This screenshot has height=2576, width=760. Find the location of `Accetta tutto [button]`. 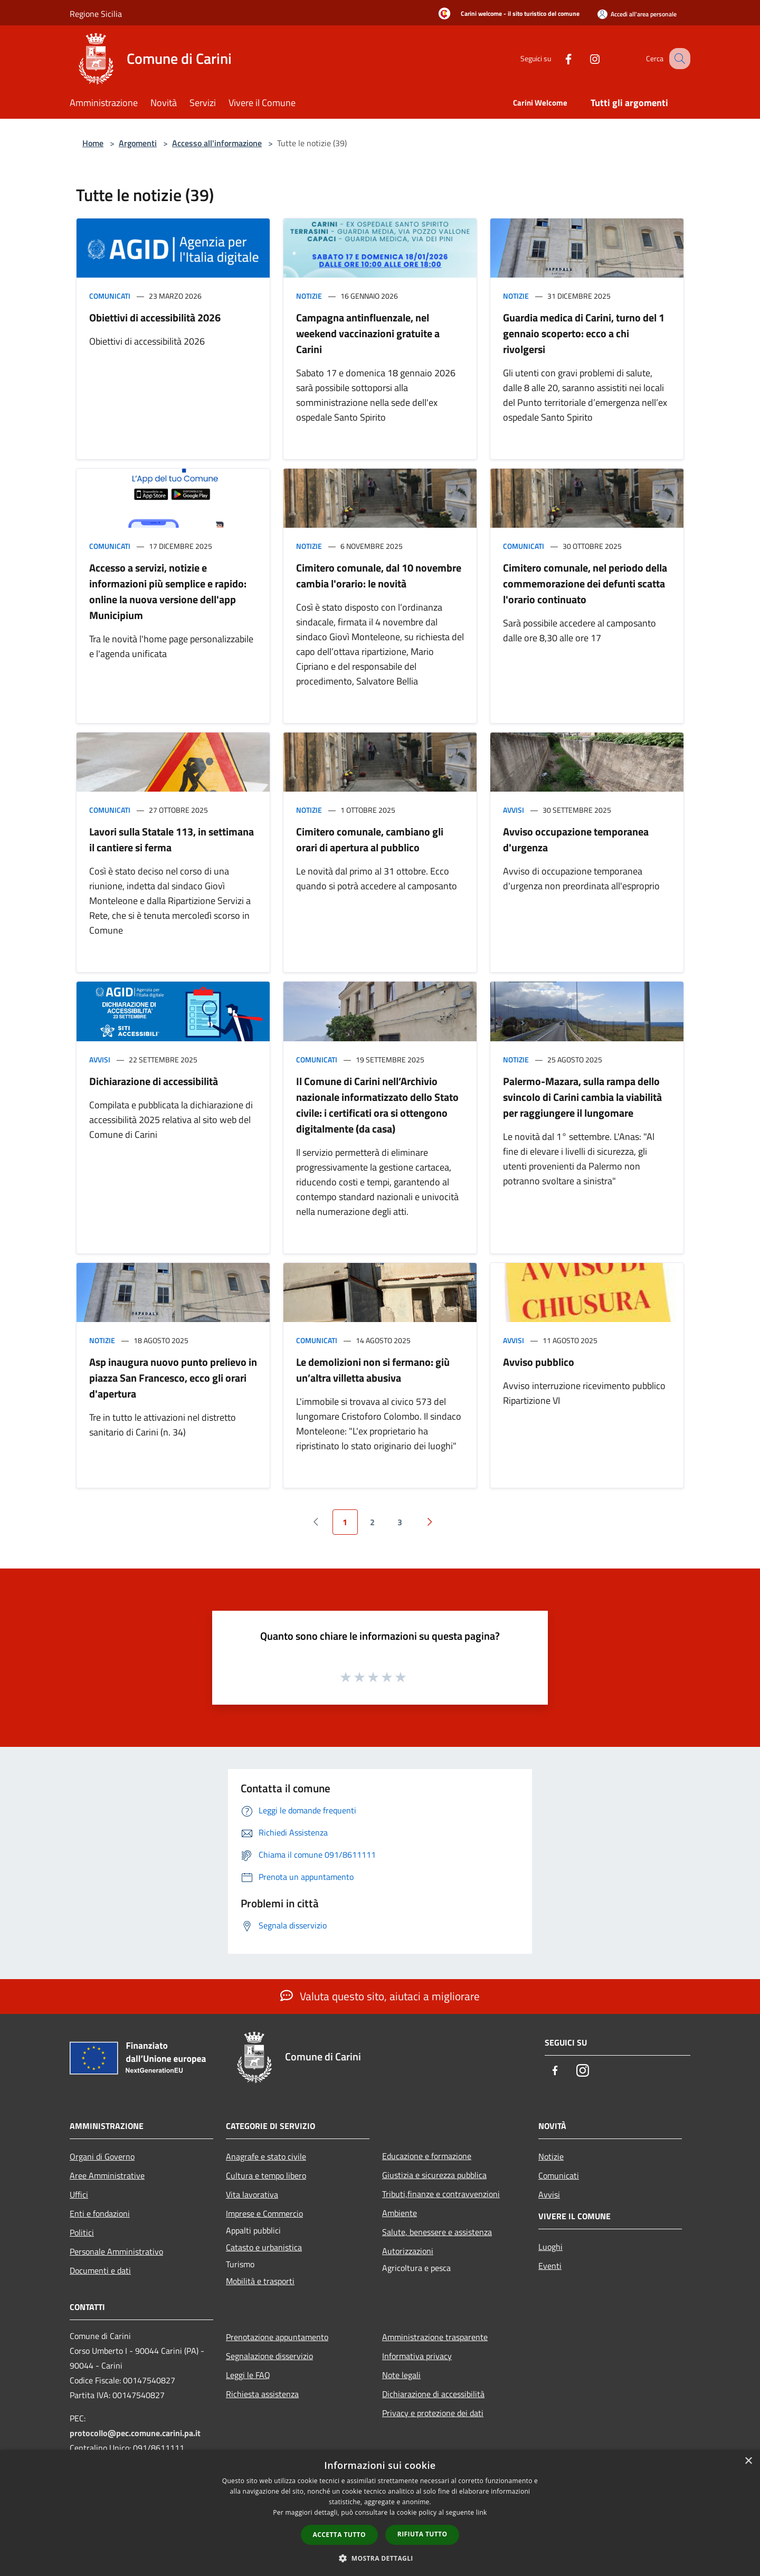

Accetta tutto [button] is located at coordinates (339, 2534).